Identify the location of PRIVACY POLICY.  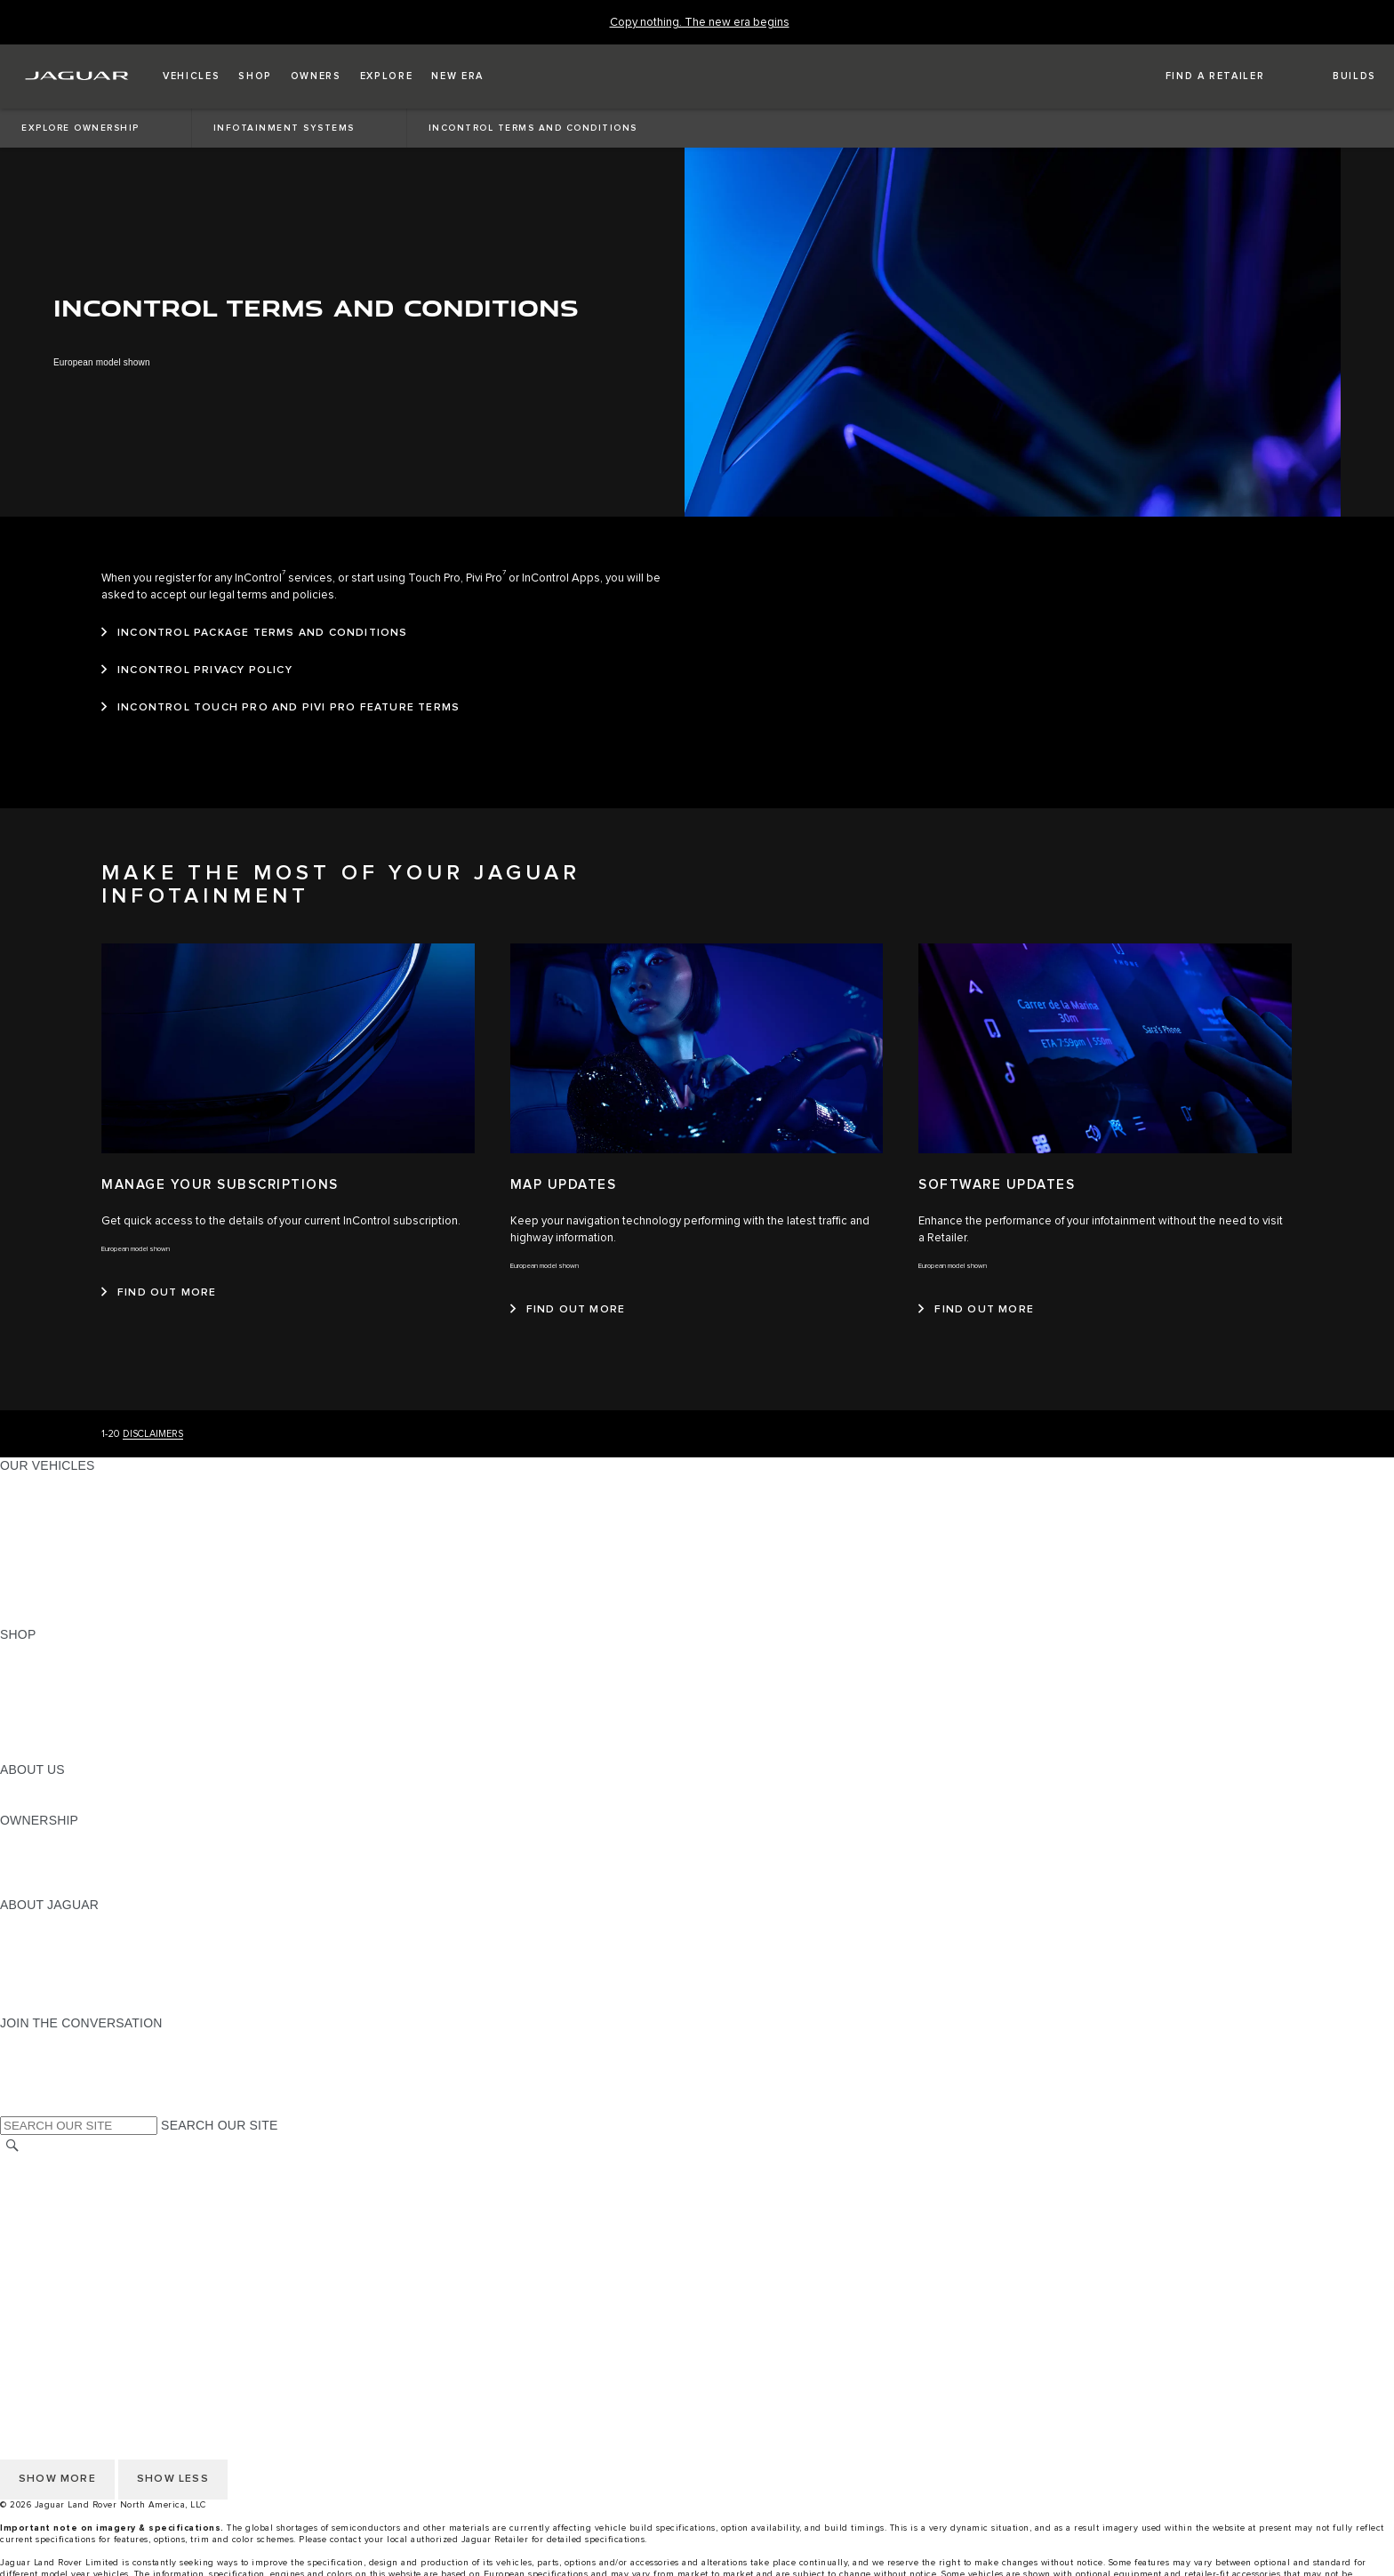
(52, 2197).